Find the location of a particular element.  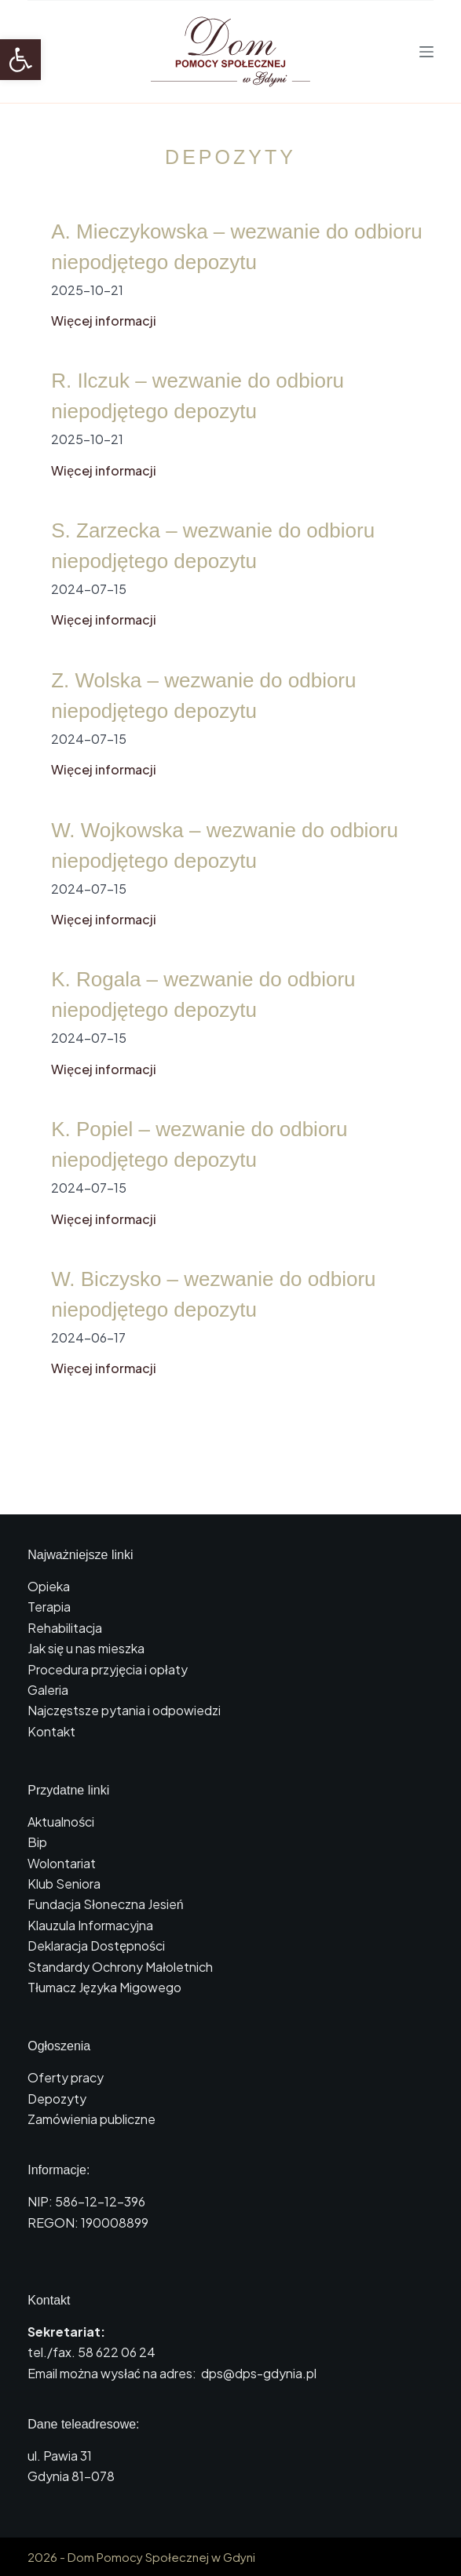

Galeria [link] is located at coordinates (47, 1690).